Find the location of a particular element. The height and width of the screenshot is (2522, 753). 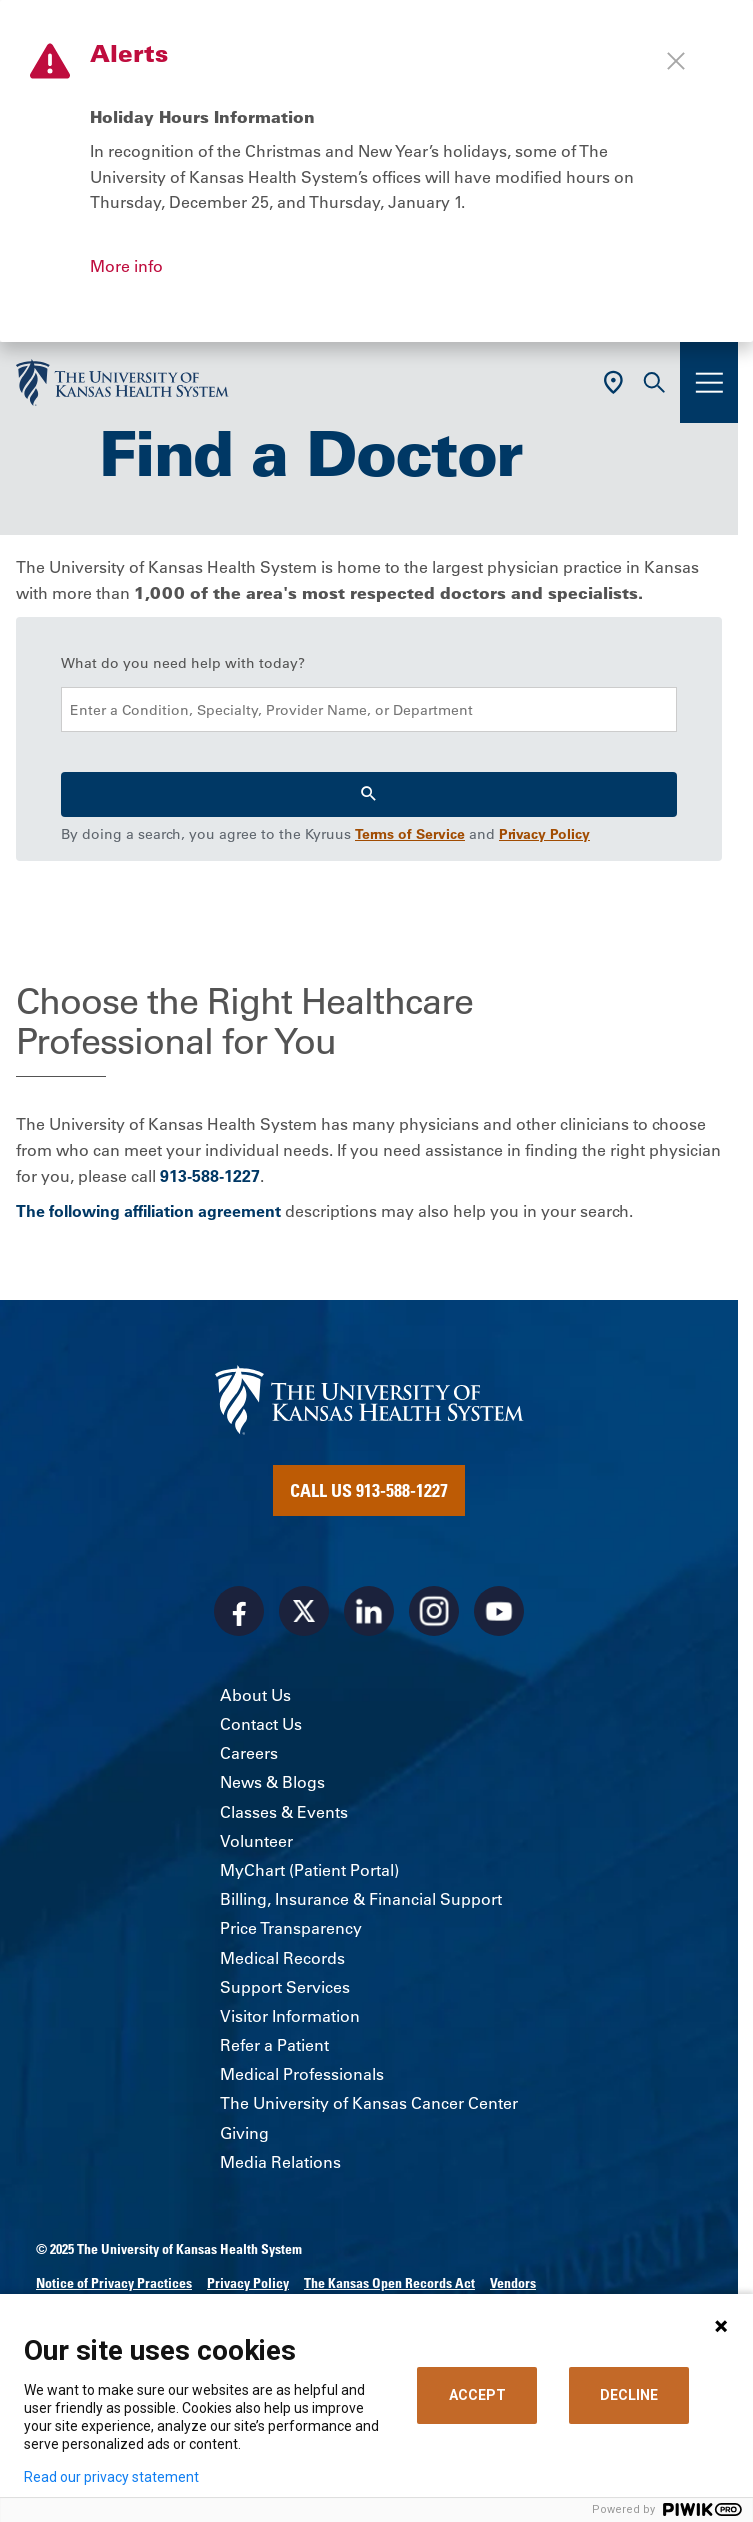

Billing, Insurance & Financial Support is located at coordinates (361, 1899).